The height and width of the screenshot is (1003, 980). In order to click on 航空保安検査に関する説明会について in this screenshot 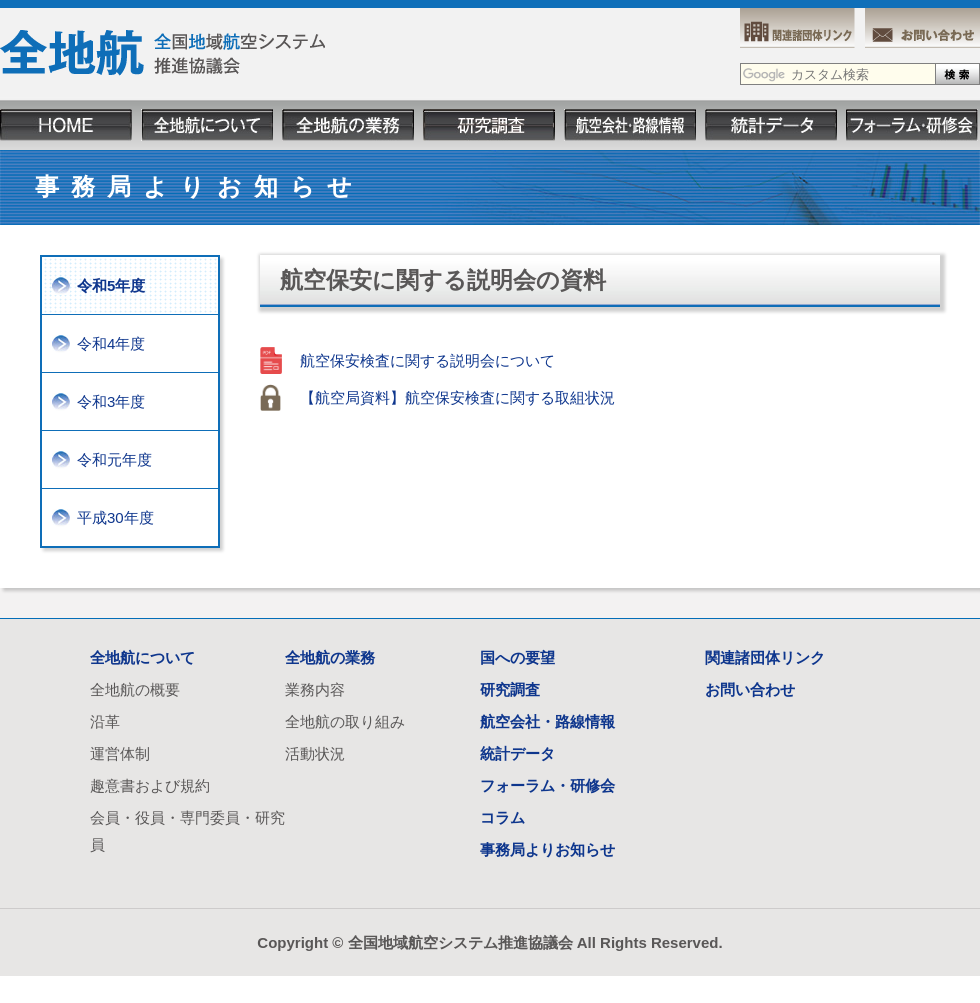, I will do `click(427, 360)`.